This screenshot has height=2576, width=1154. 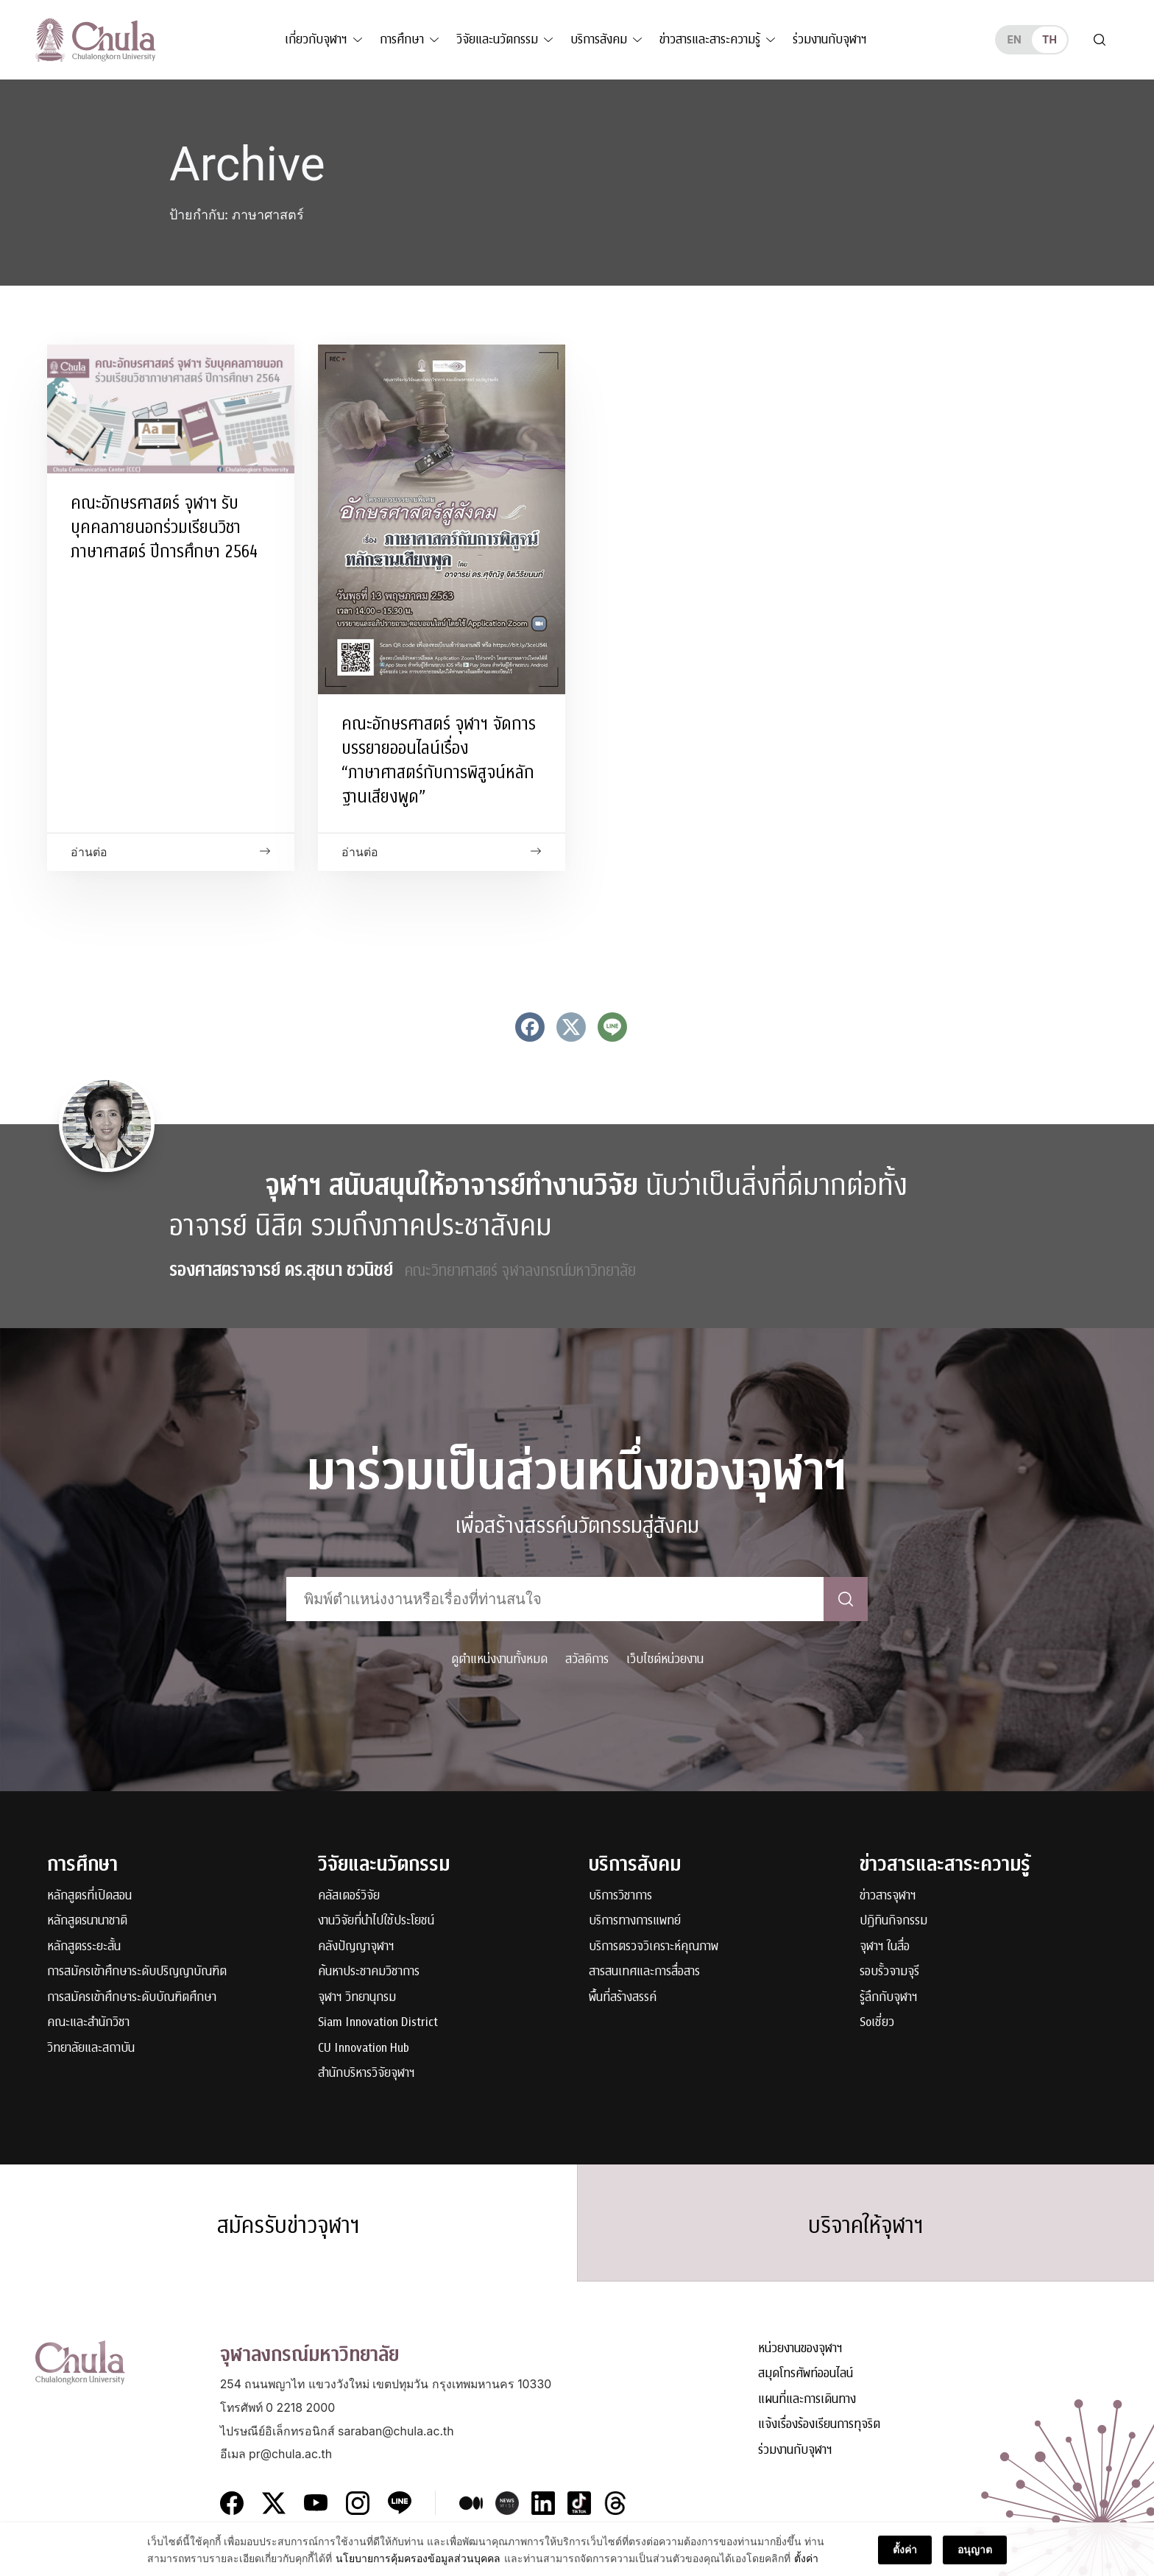 I want to click on หน่วยงานของจุฬาฯ, so click(x=800, y=2348).